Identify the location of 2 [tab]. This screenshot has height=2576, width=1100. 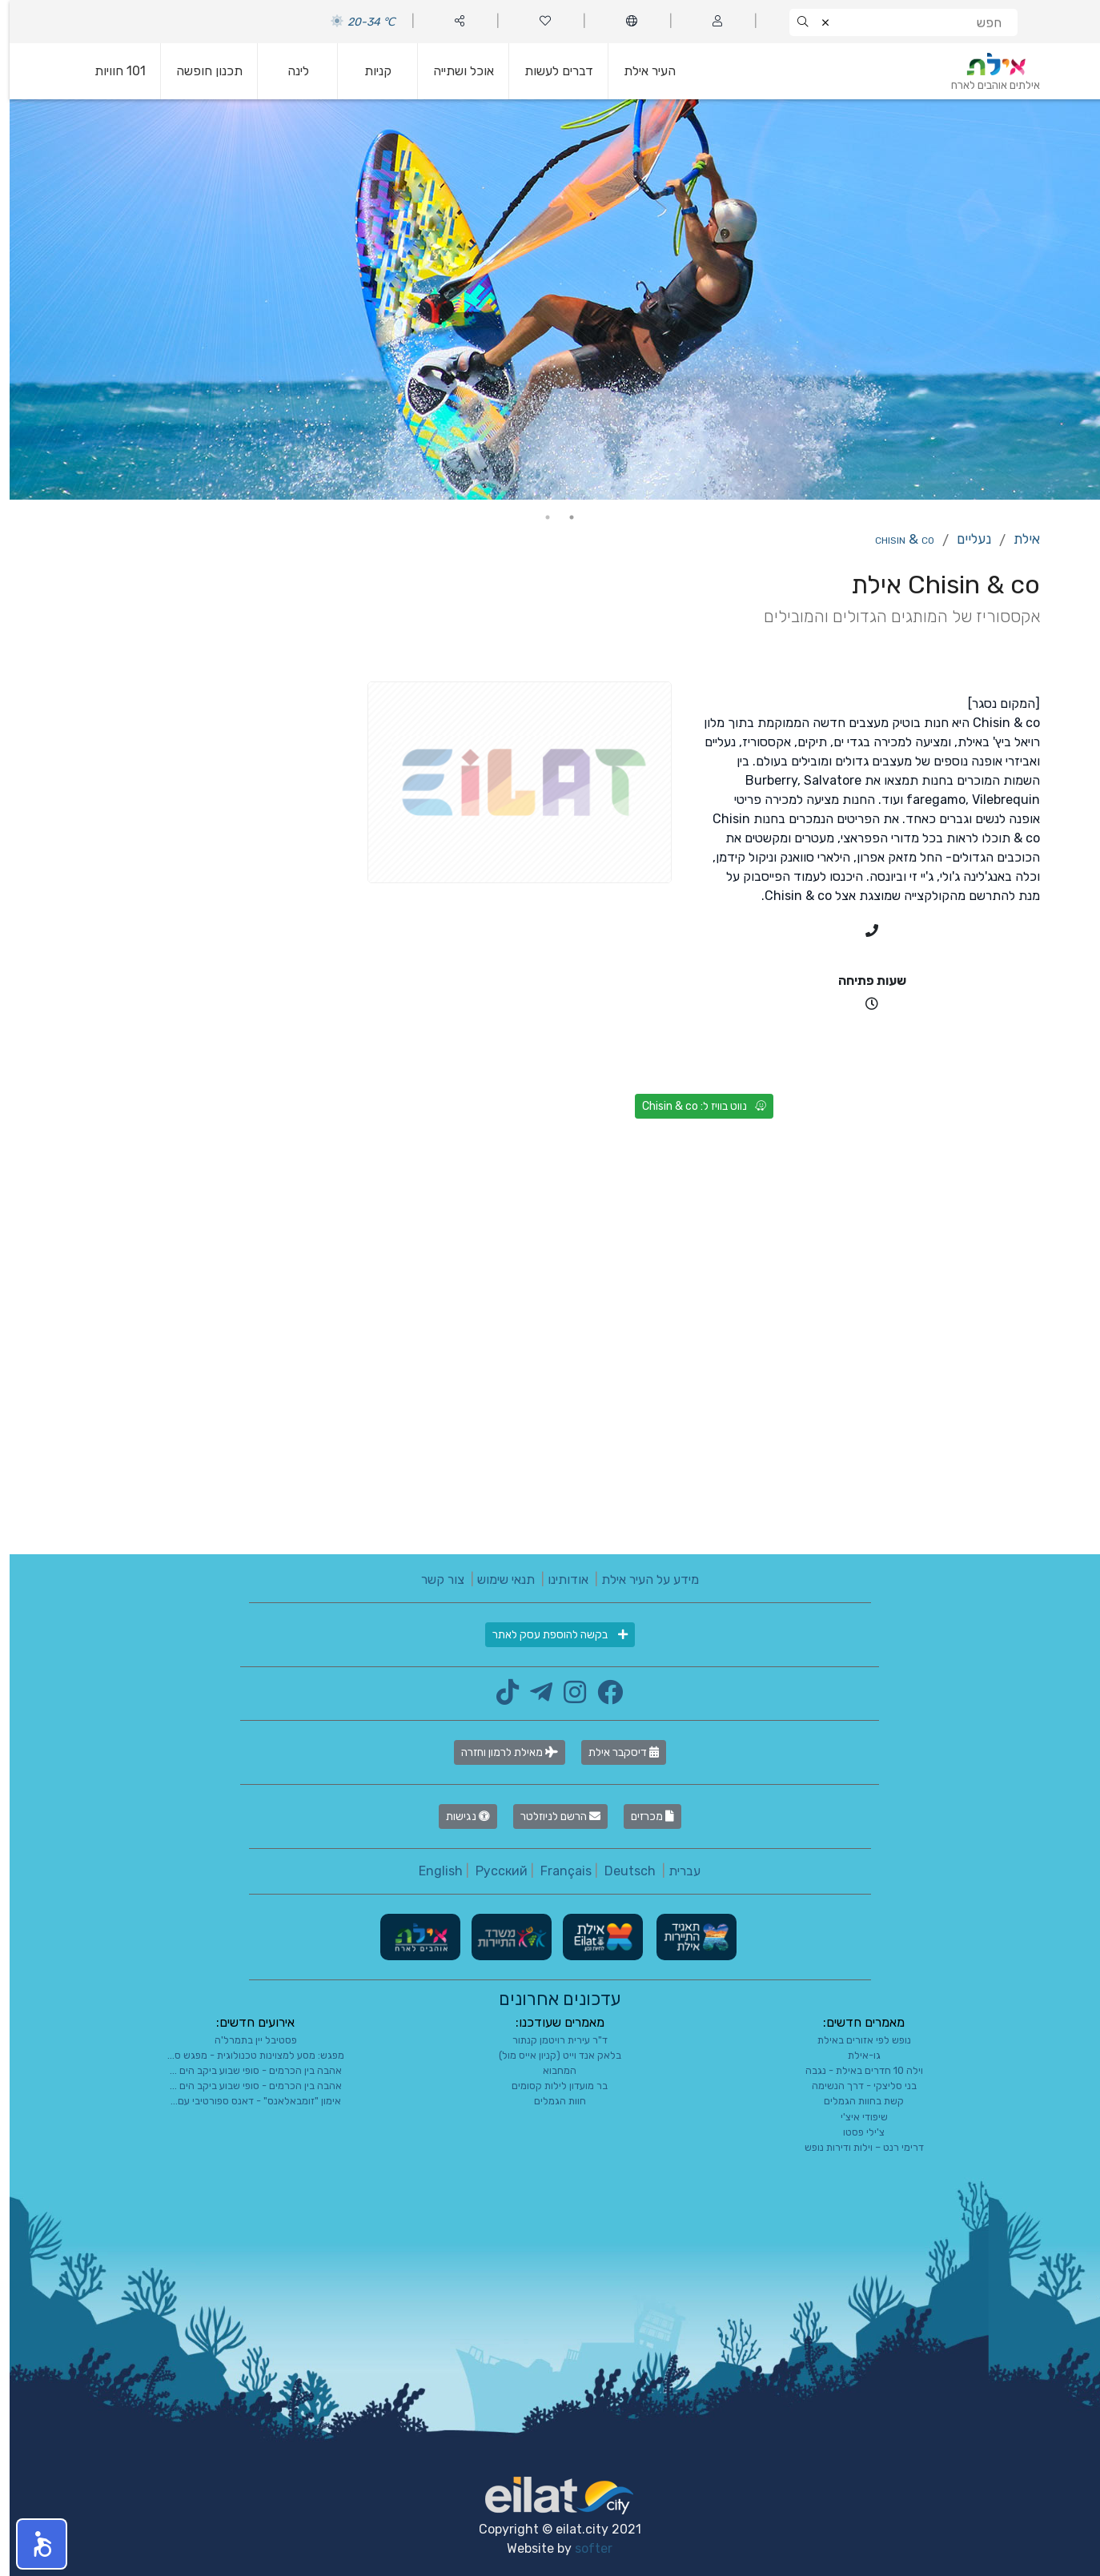
(538, 517).